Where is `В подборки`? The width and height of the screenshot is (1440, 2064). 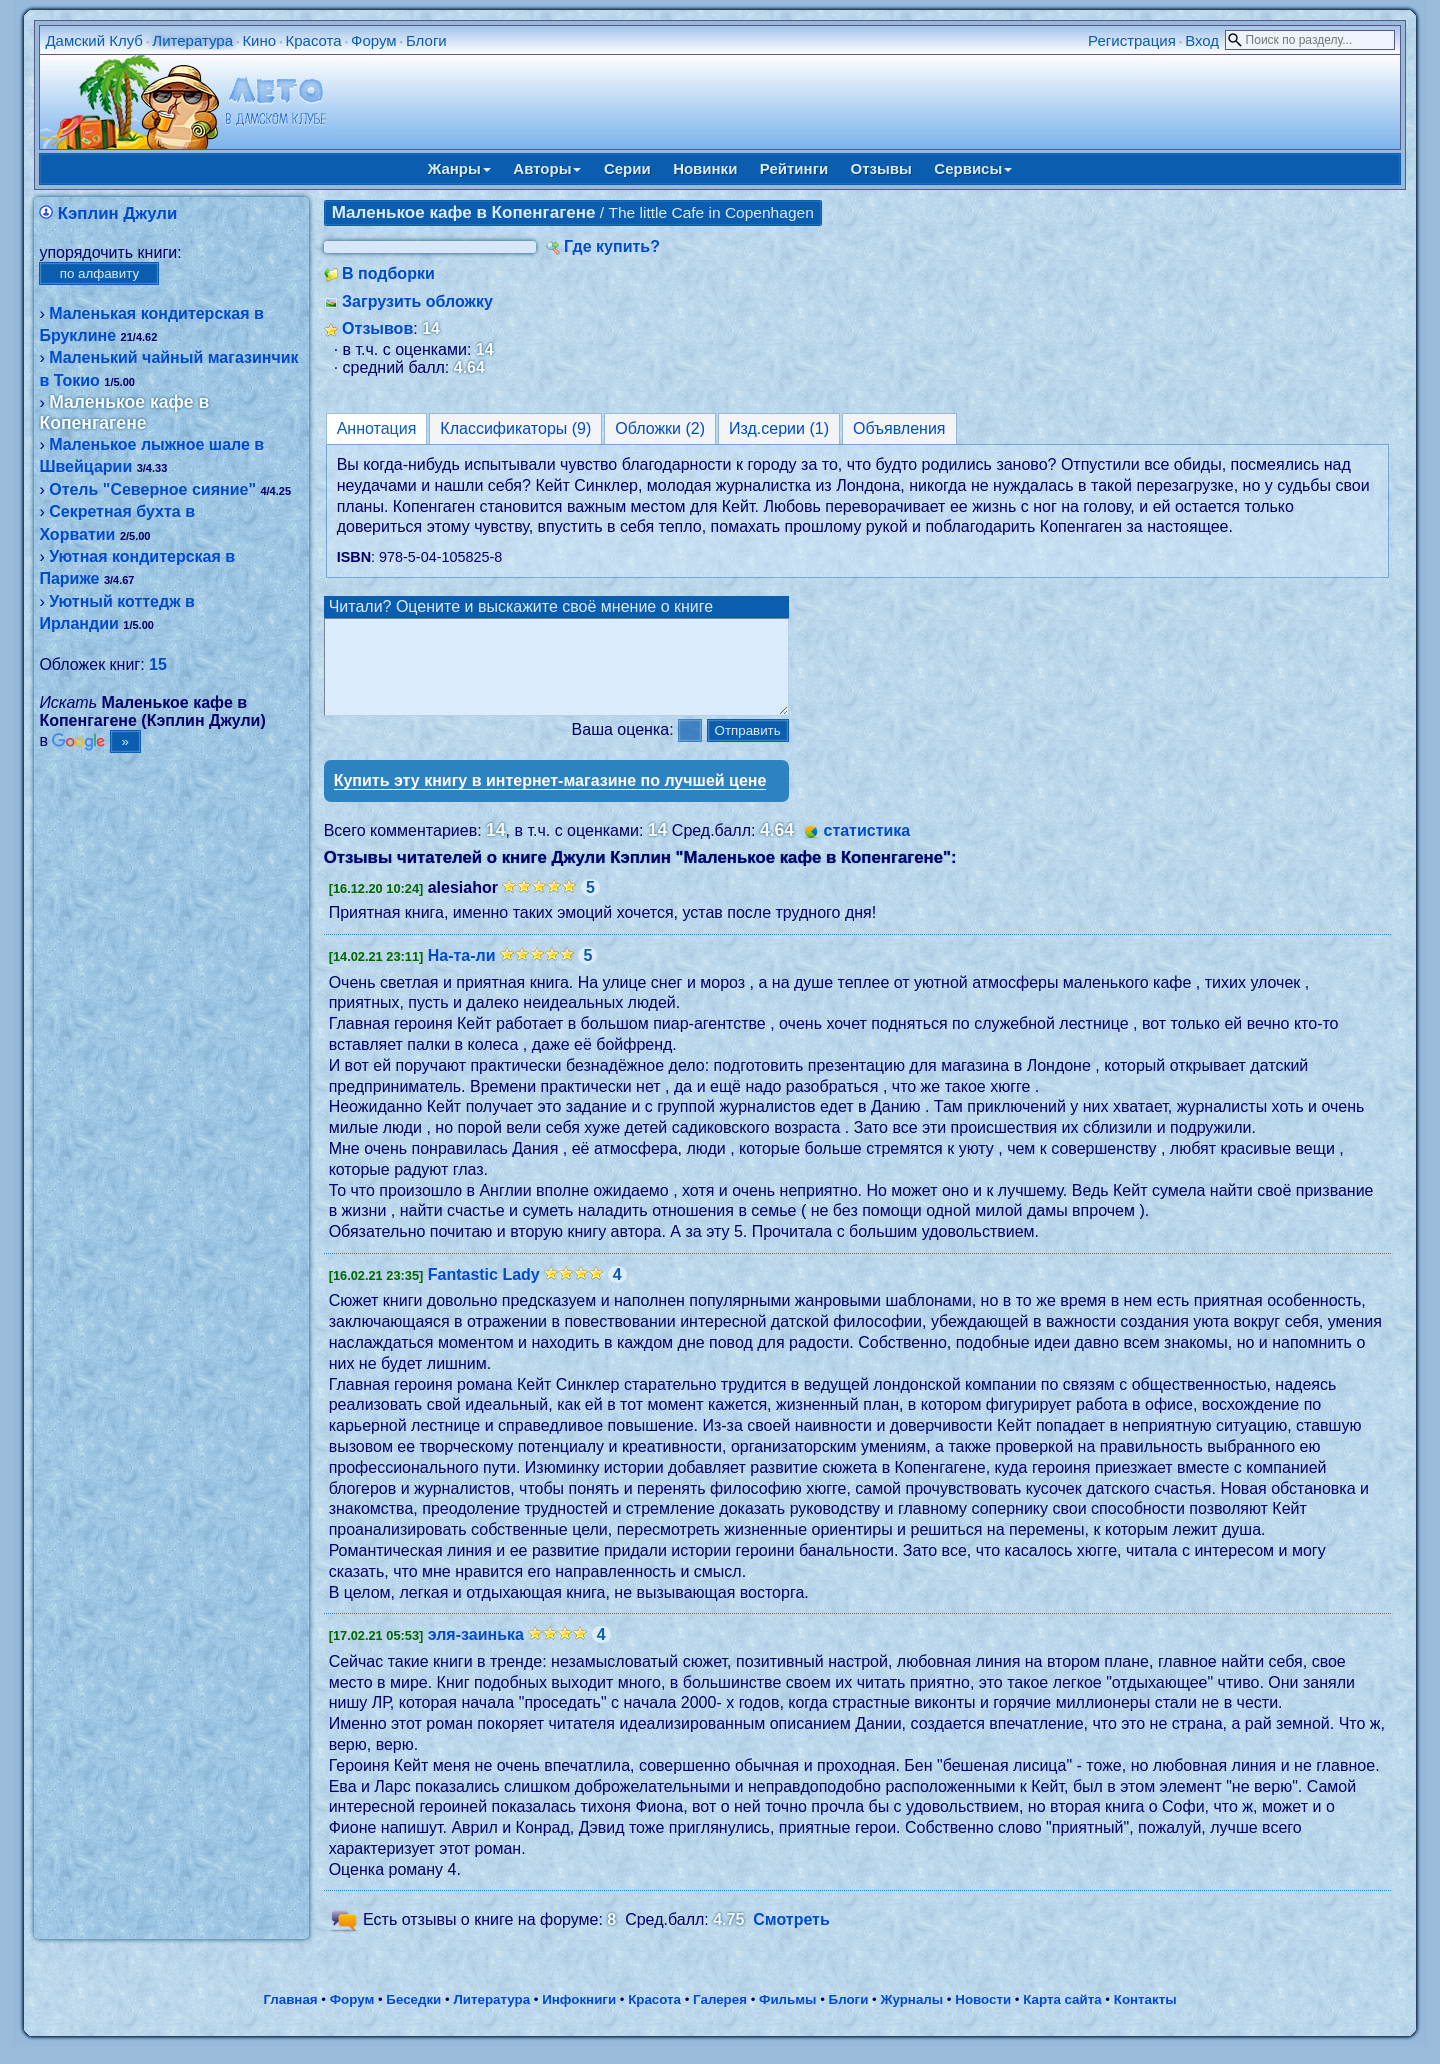
В подборки is located at coordinates (388, 273).